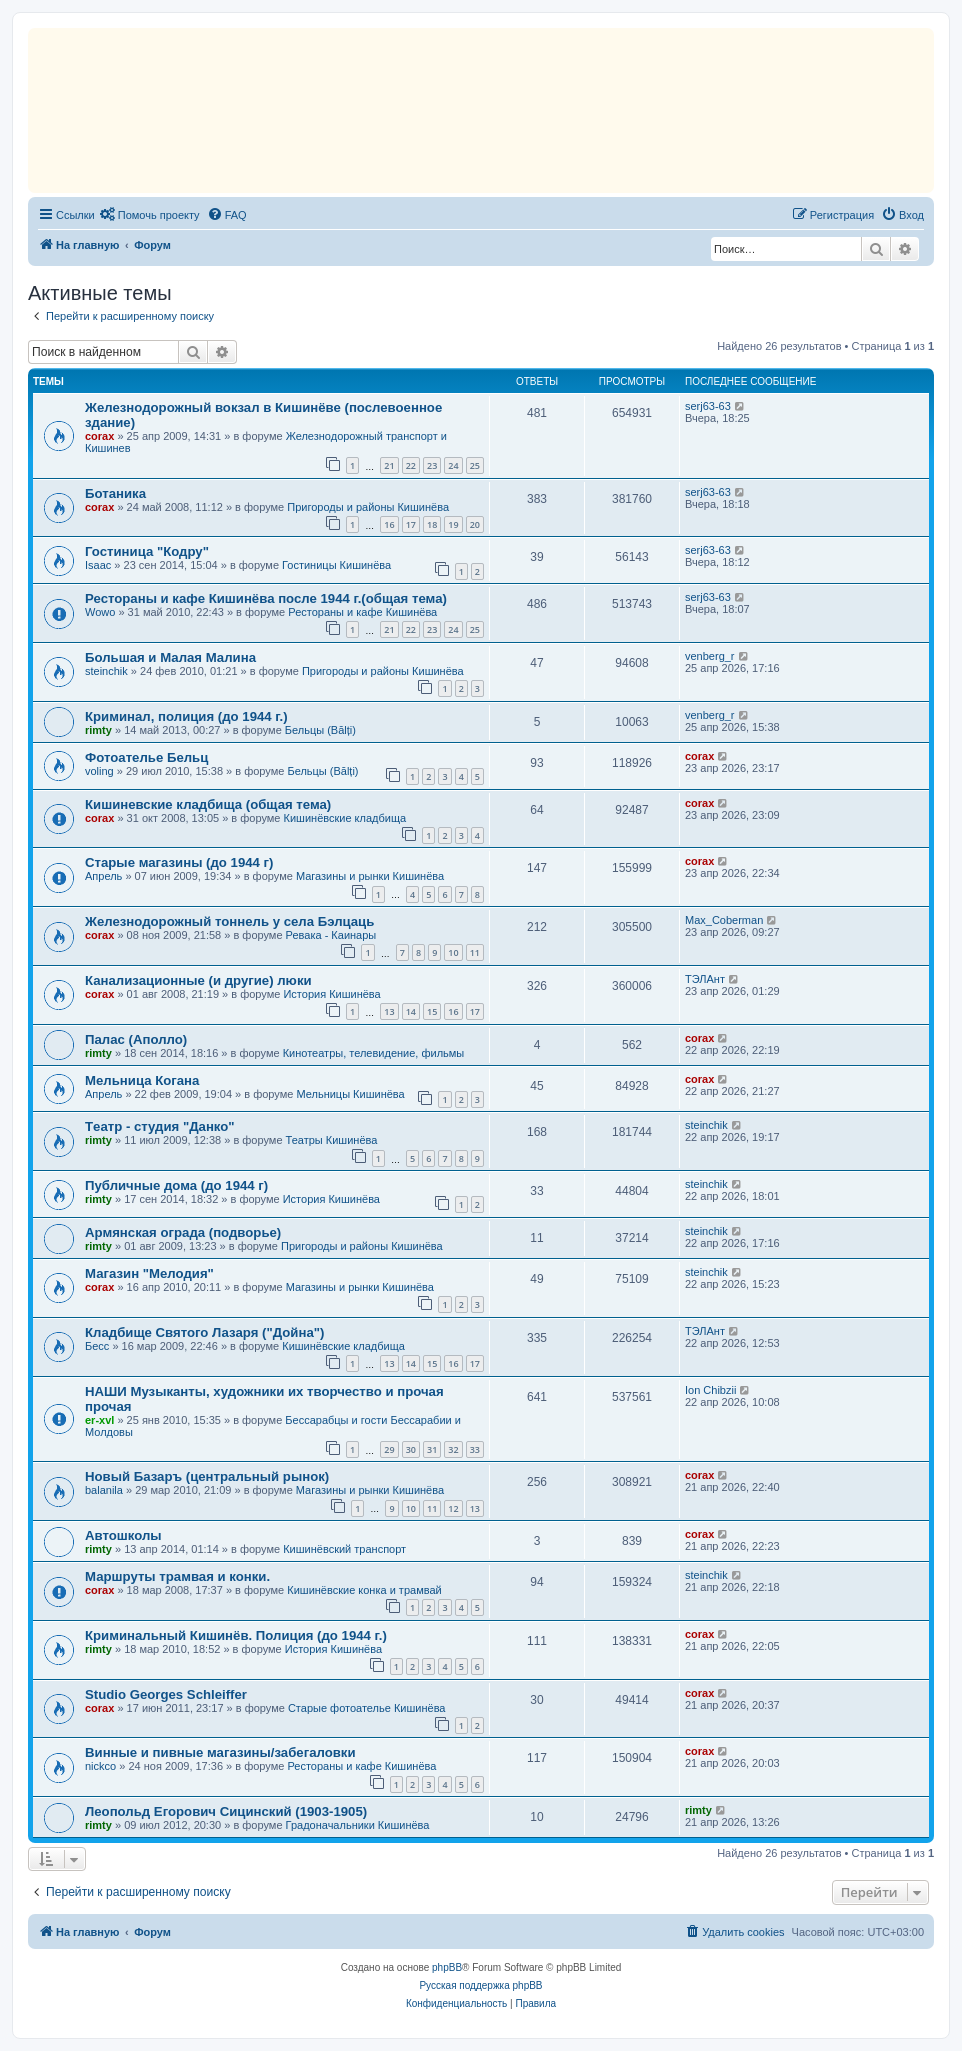 The width and height of the screenshot is (962, 2051). Describe the element at coordinates (146, 757) in the screenshot. I see `Фотоателье Бельц` at that location.